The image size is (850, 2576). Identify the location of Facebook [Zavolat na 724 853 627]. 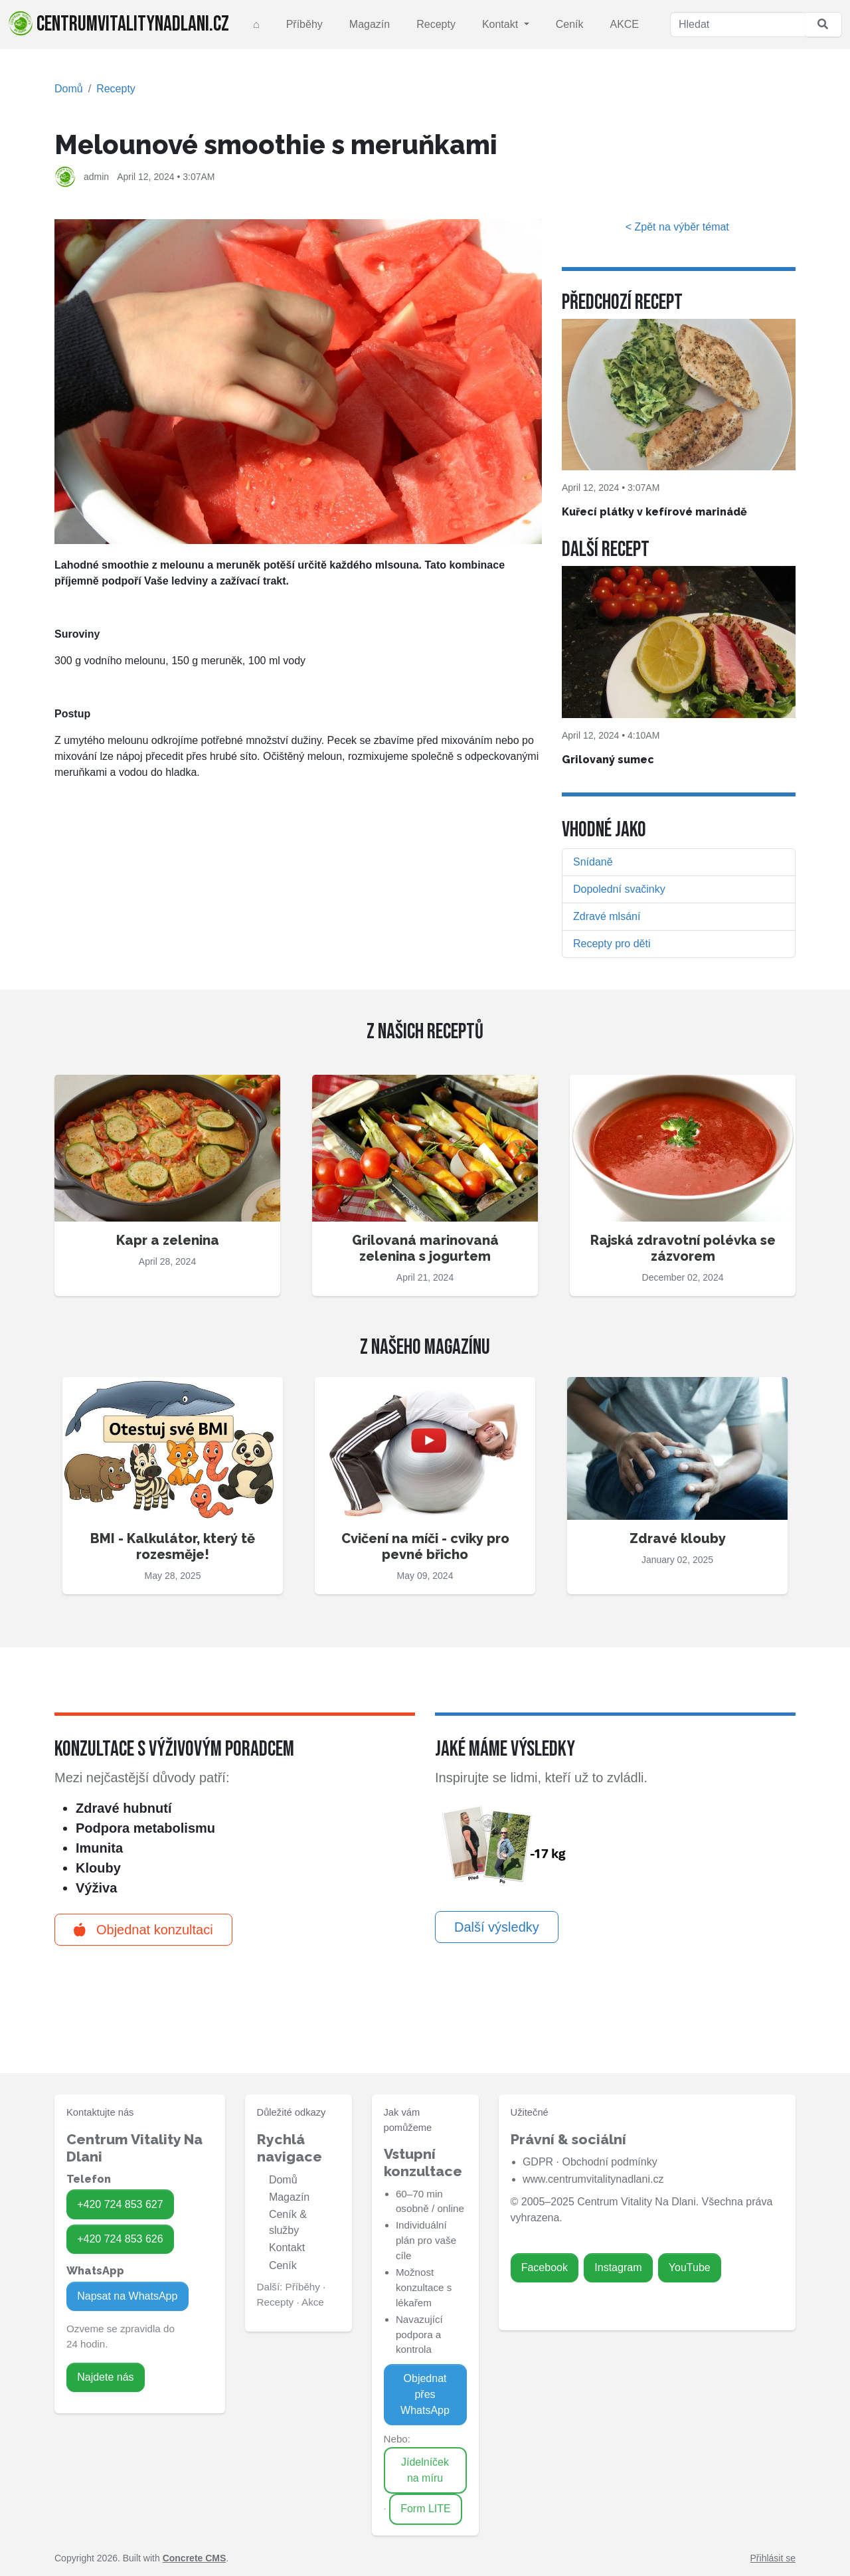
(544, 2267).